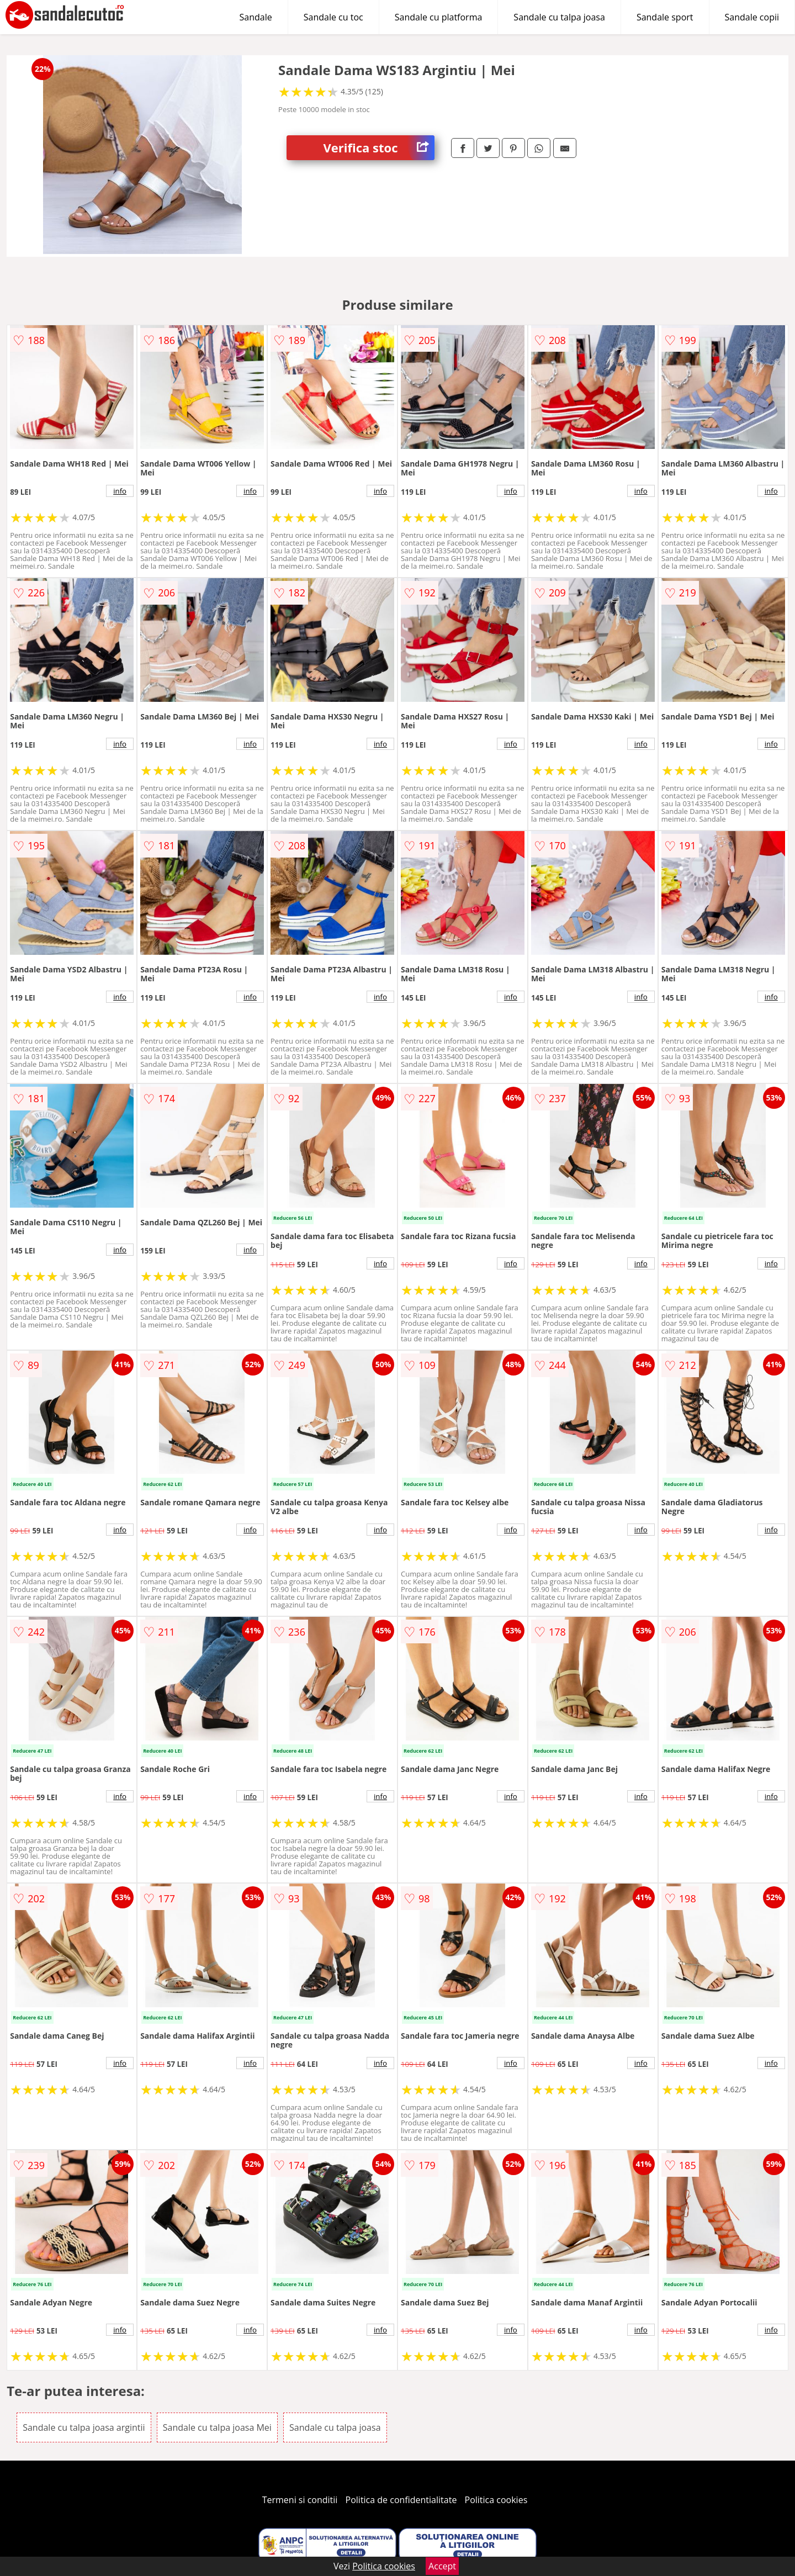 The height and width of the screenshot is (2576, 795). Describe the element at coordinates (119, 491) in the screenshot. I see `info` at that location.